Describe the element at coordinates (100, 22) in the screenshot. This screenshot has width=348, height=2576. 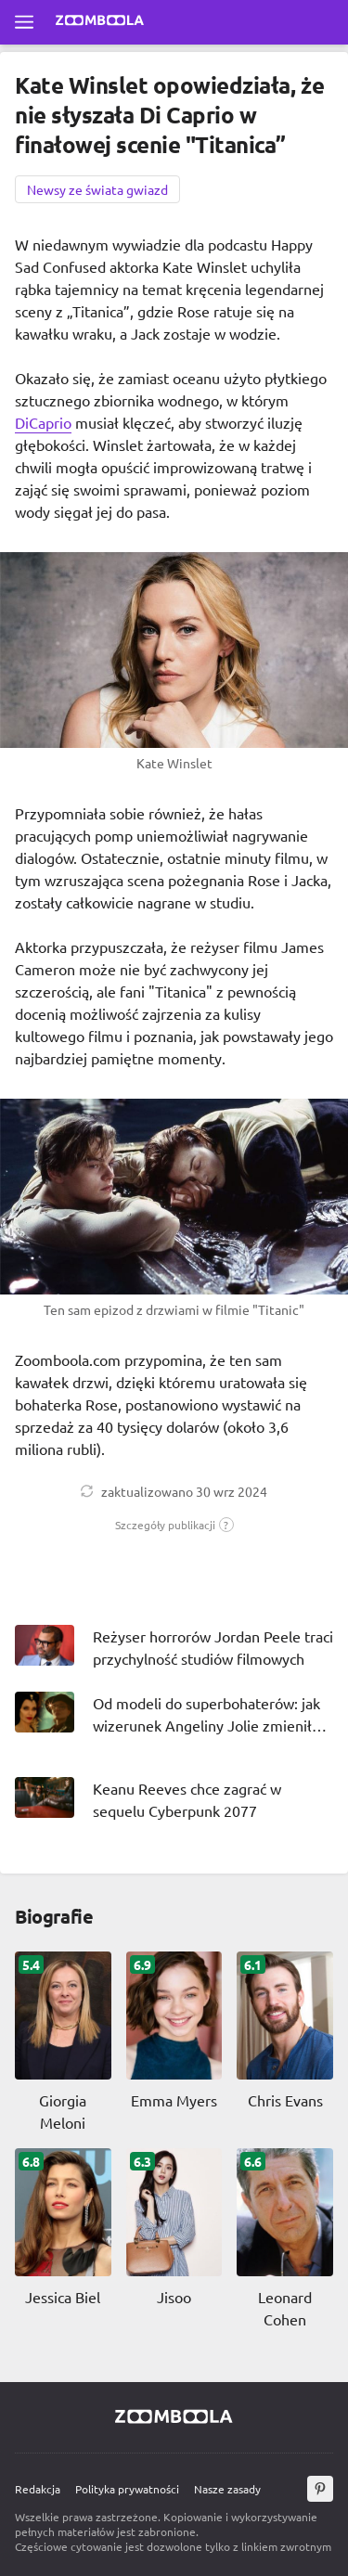
I see `[Przejdź do strony głównej Zoomboola]` at that location.